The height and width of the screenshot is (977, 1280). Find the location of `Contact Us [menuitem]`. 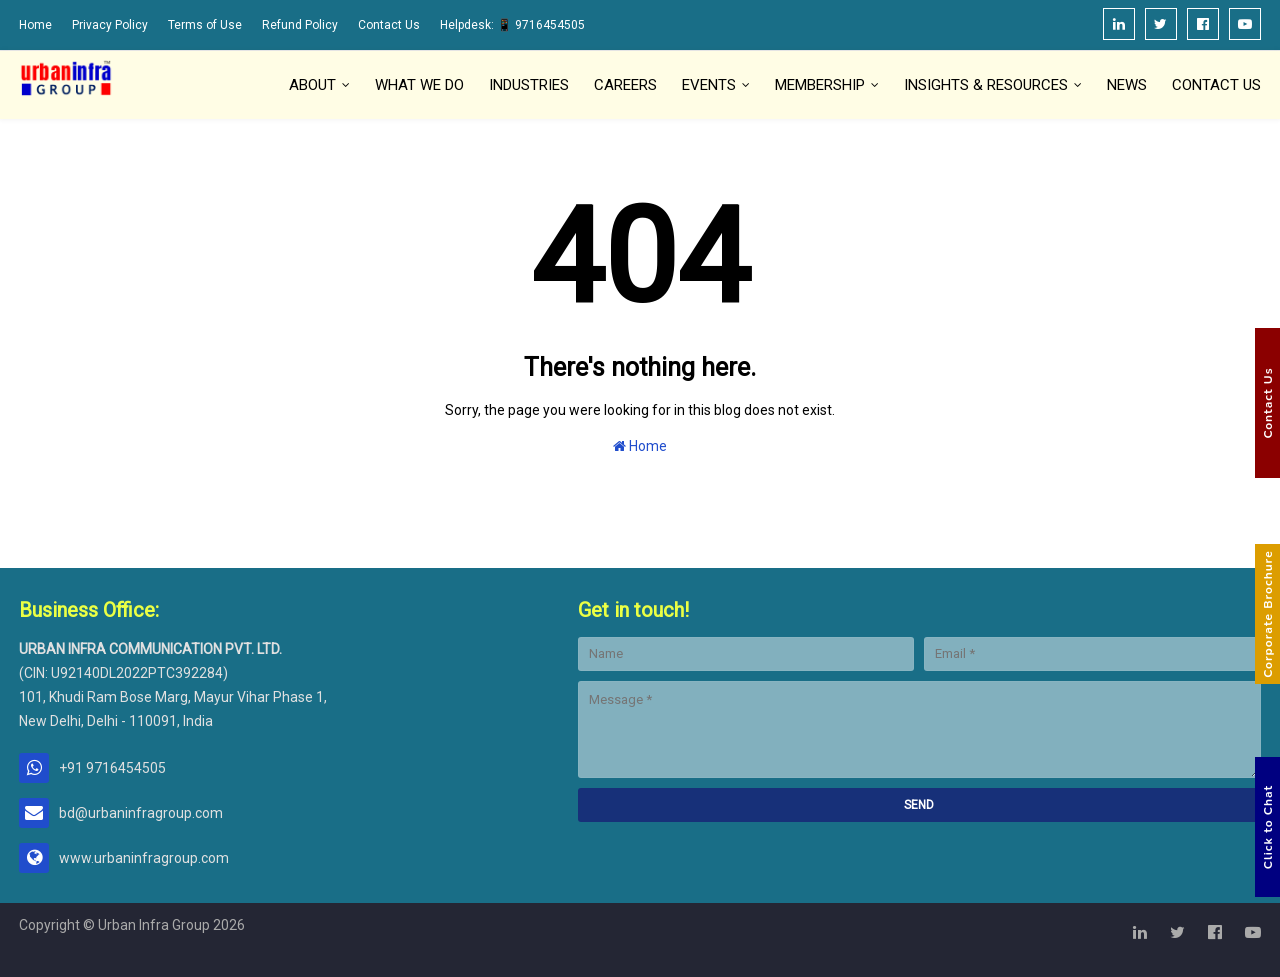

Contact Us [menuitem] is located at coordinates (1216, 85).